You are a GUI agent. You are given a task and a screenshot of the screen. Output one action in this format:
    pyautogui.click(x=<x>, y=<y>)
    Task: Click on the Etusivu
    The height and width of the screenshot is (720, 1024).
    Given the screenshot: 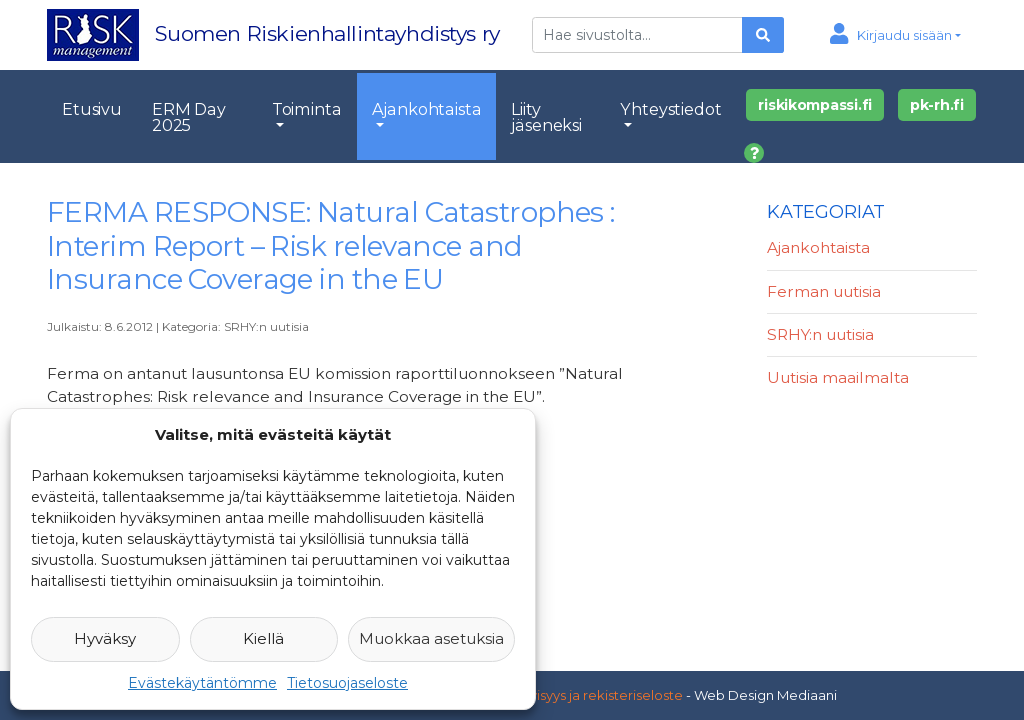 What is the action you would take?
    pyautogui.click(x=92, y=109)
    